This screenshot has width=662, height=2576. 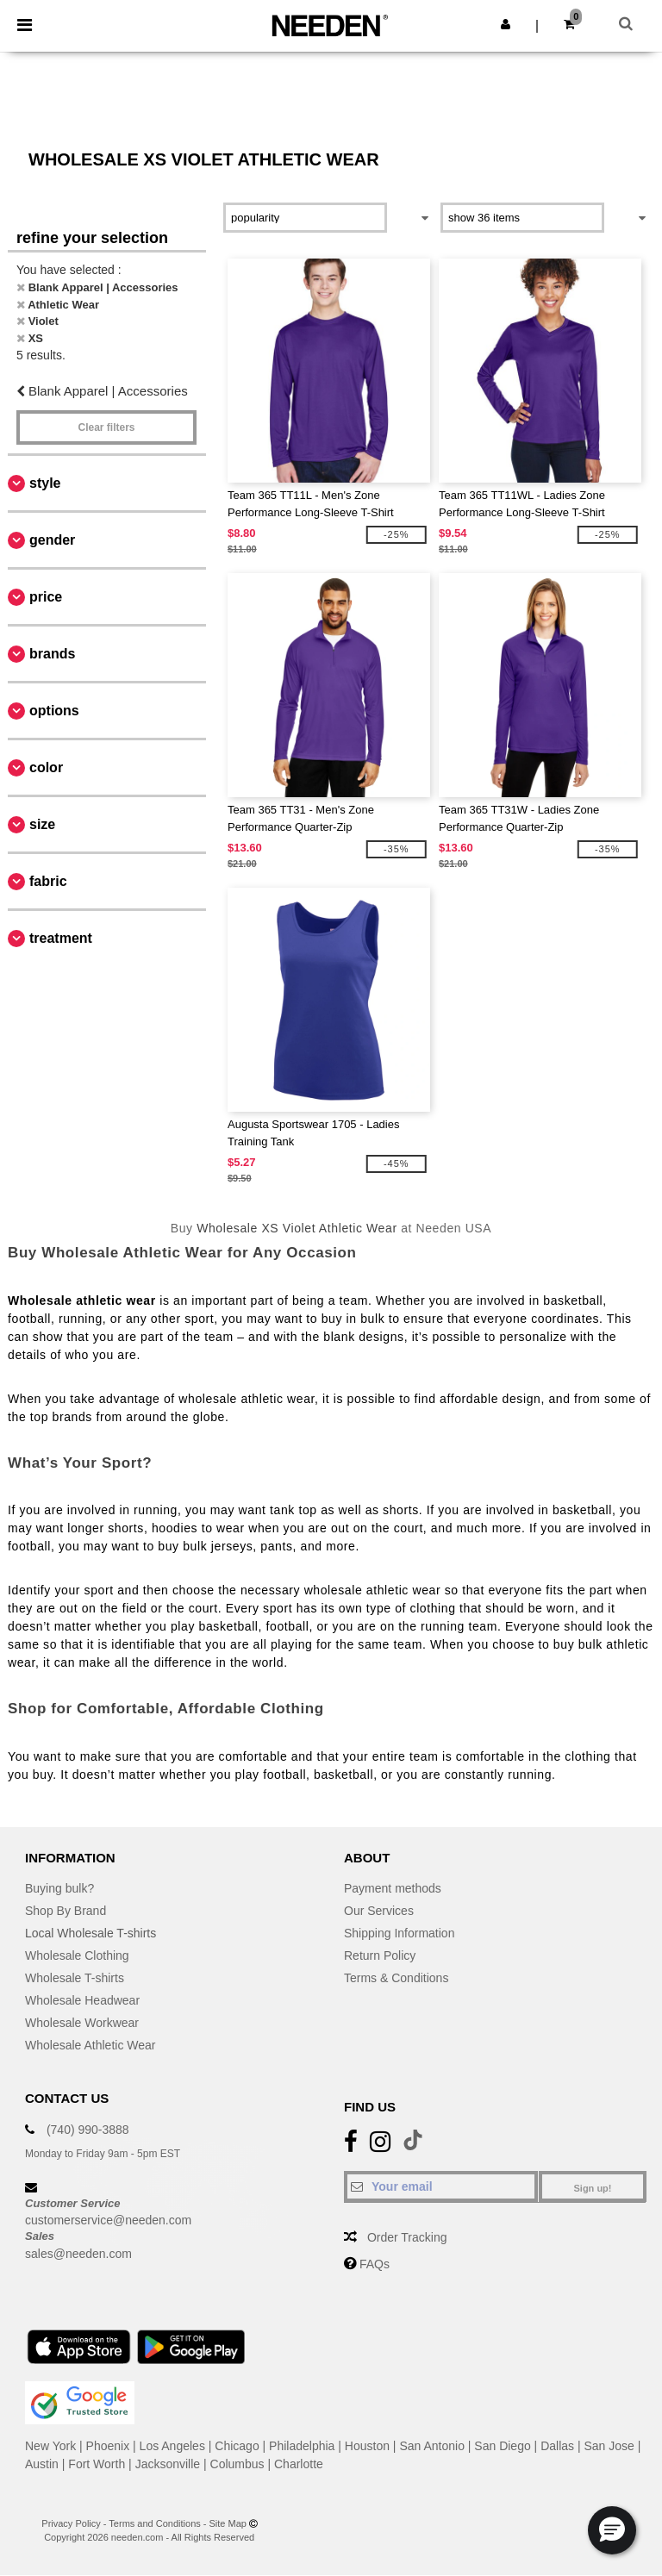 I want to click on Terms & Conditions, so click(x=396, y=1978).